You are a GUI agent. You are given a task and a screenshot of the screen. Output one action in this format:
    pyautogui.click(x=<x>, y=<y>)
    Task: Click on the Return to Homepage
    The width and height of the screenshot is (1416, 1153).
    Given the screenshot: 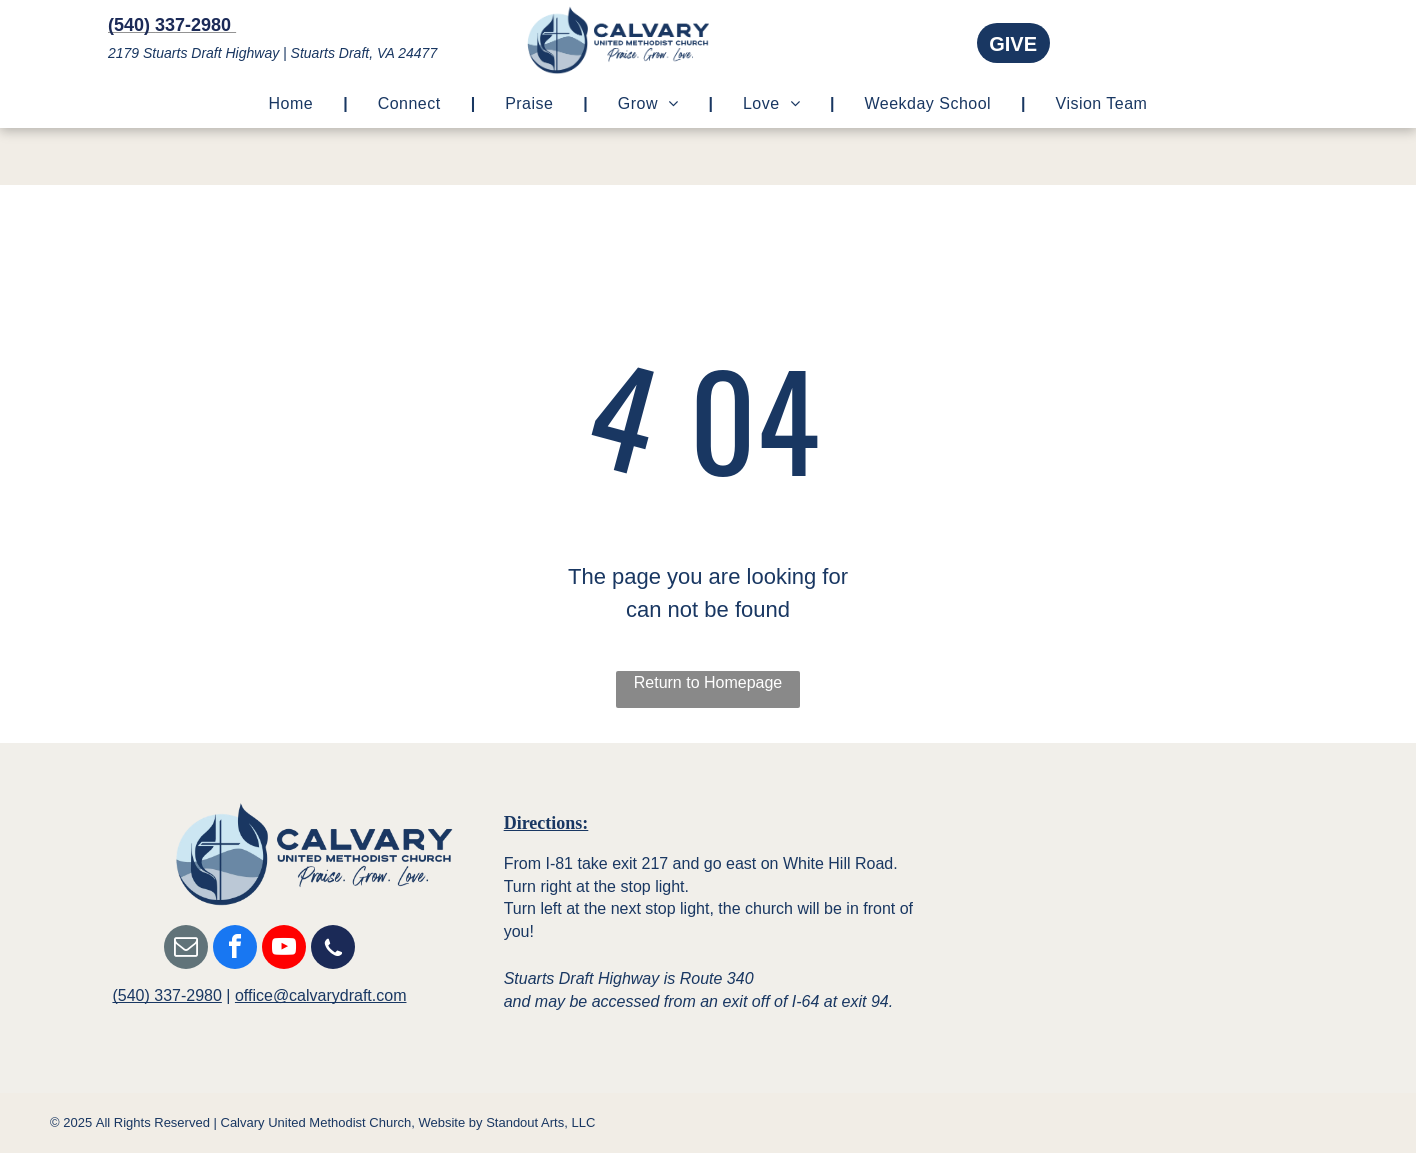 What is the action you would take?
    pyautogui.click(x=708, y=682)
    